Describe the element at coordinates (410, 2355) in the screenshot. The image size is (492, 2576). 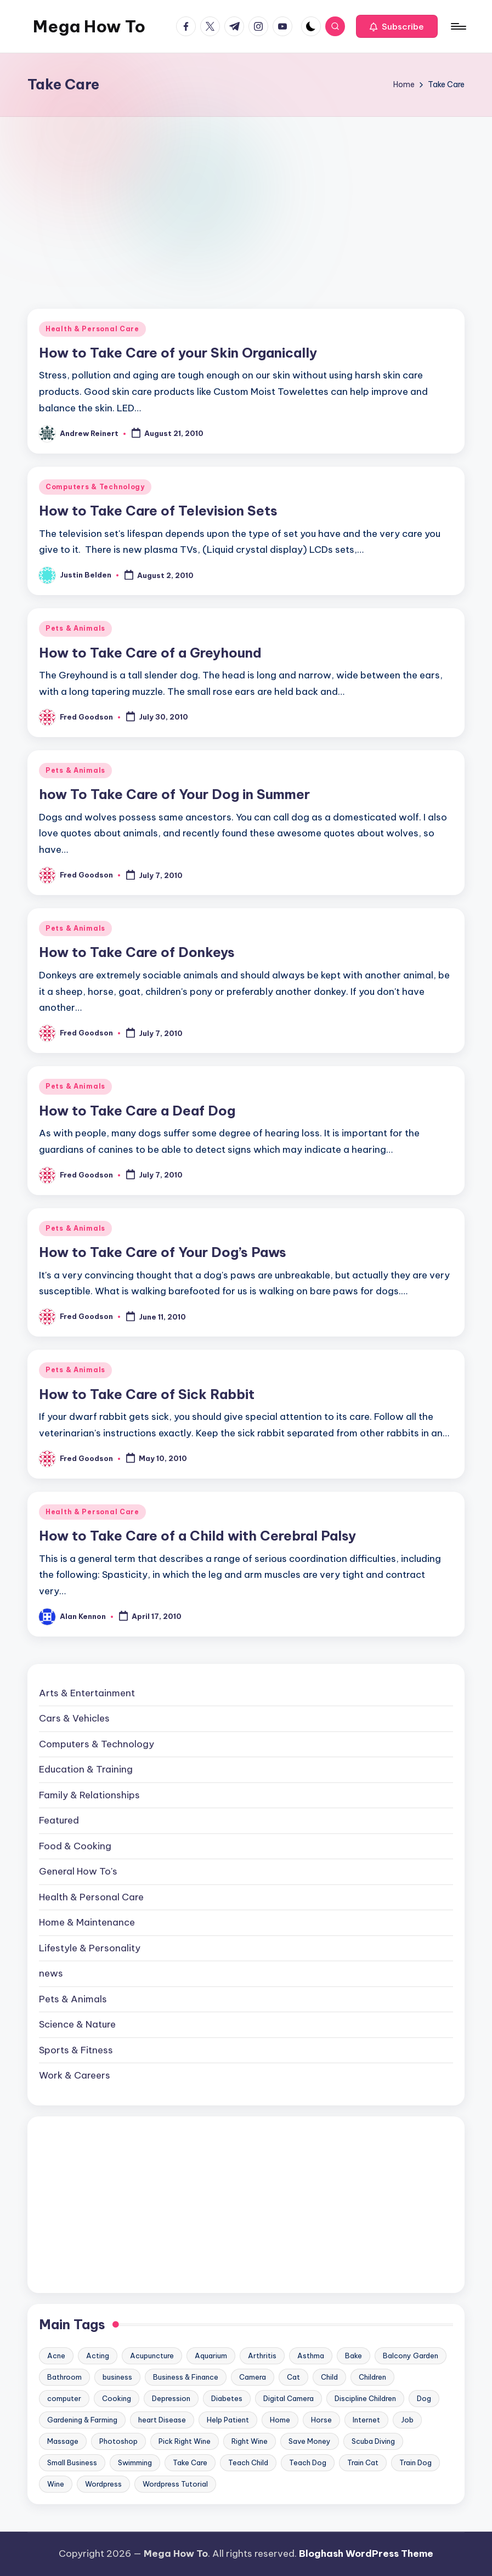
I see `Balcony Garden [Balcony Garden (14 items)]` at that location.